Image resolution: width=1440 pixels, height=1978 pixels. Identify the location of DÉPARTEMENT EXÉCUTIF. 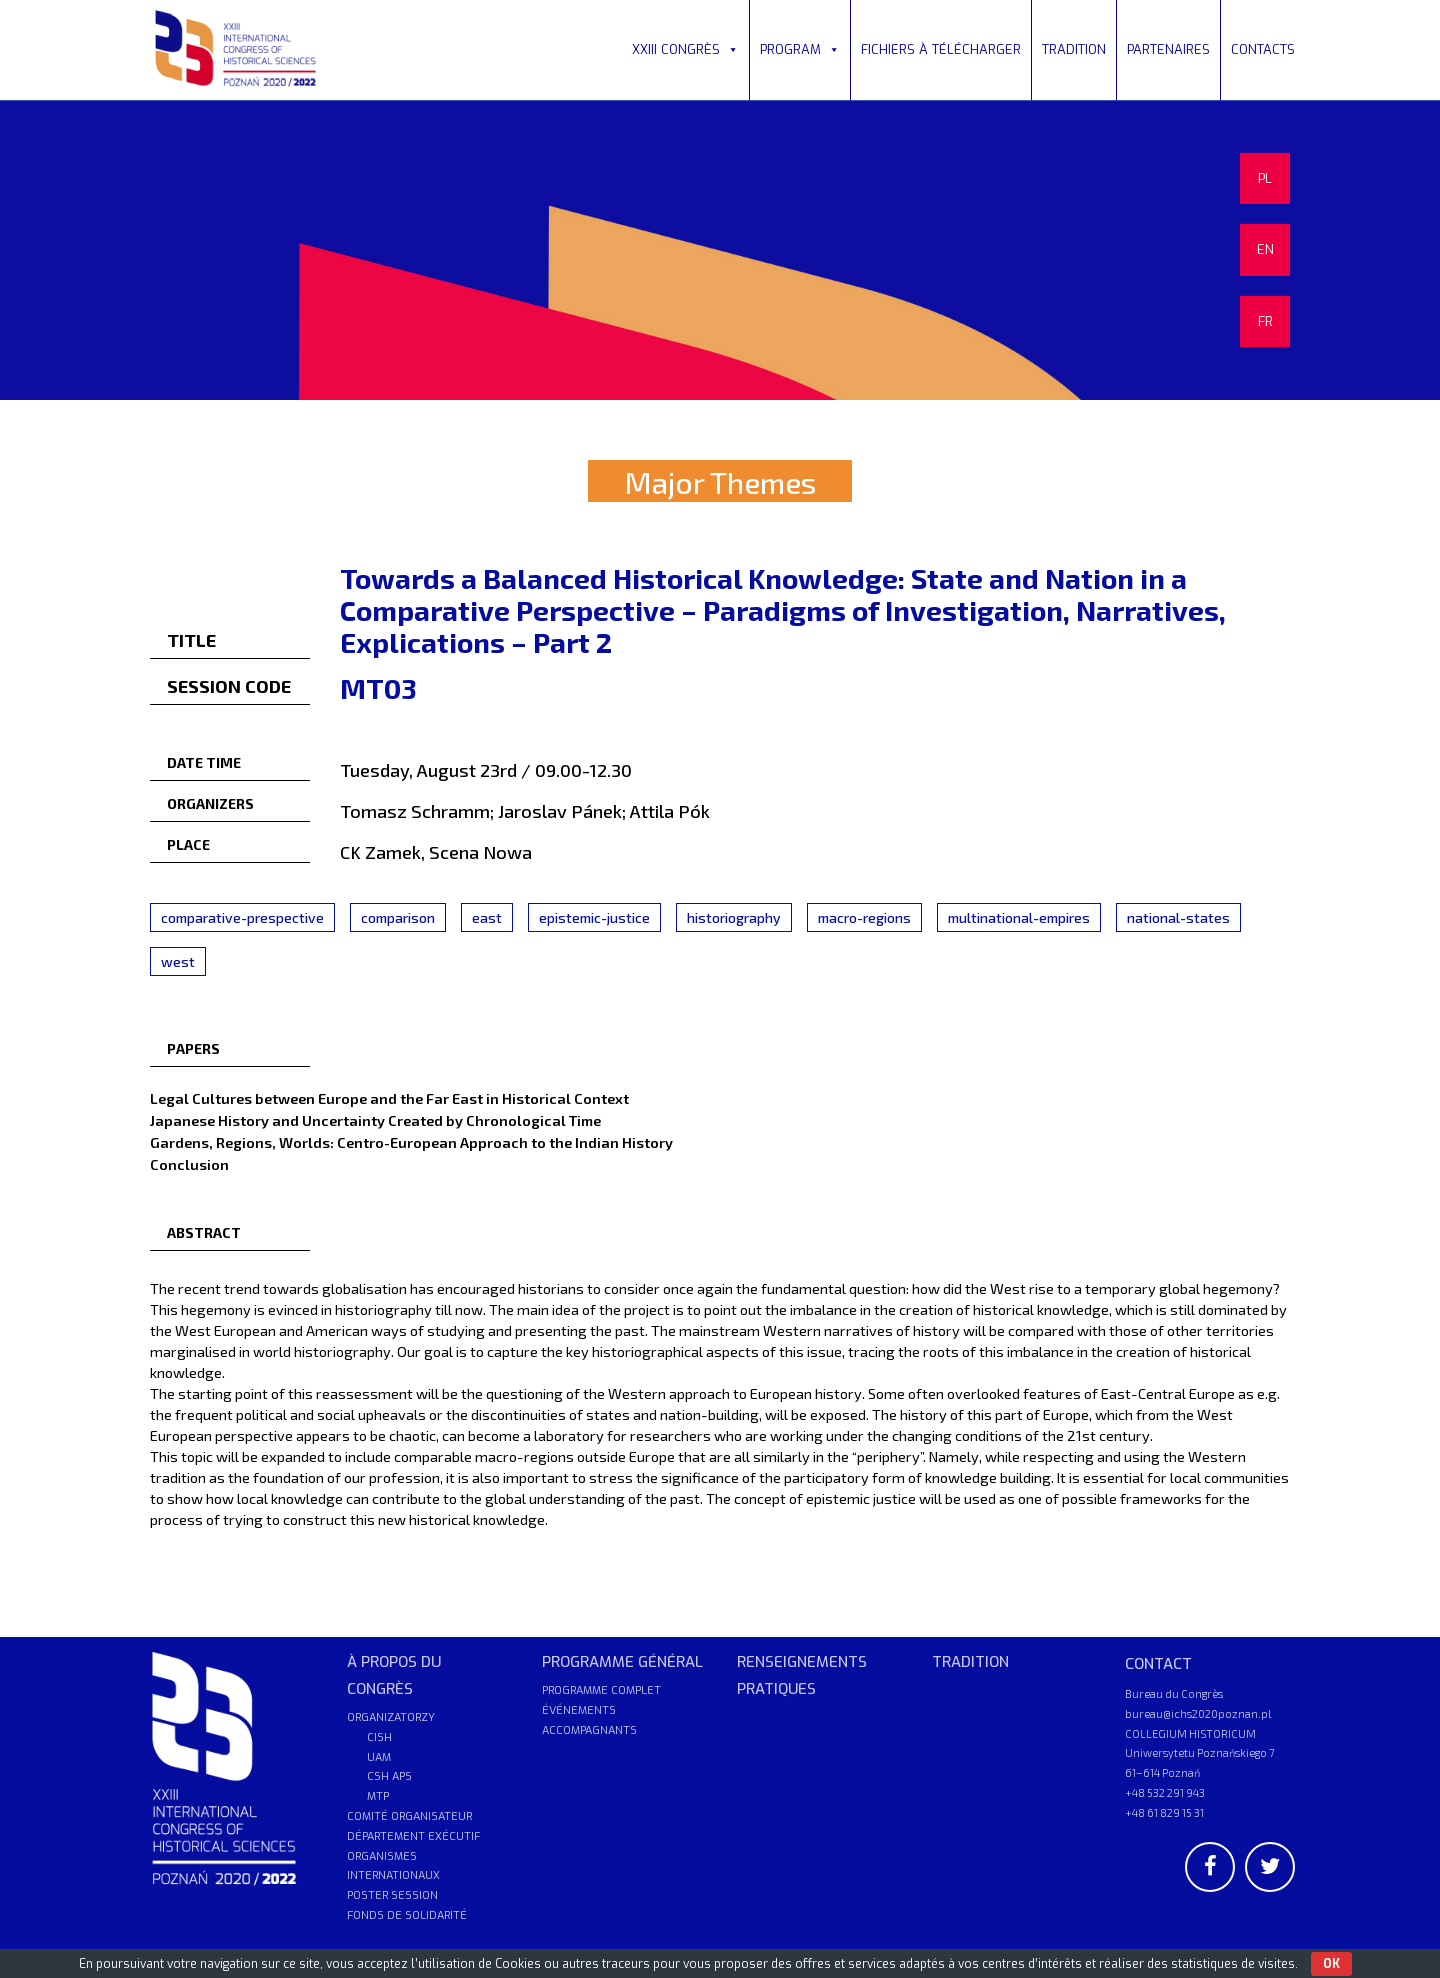
(413, 1836).